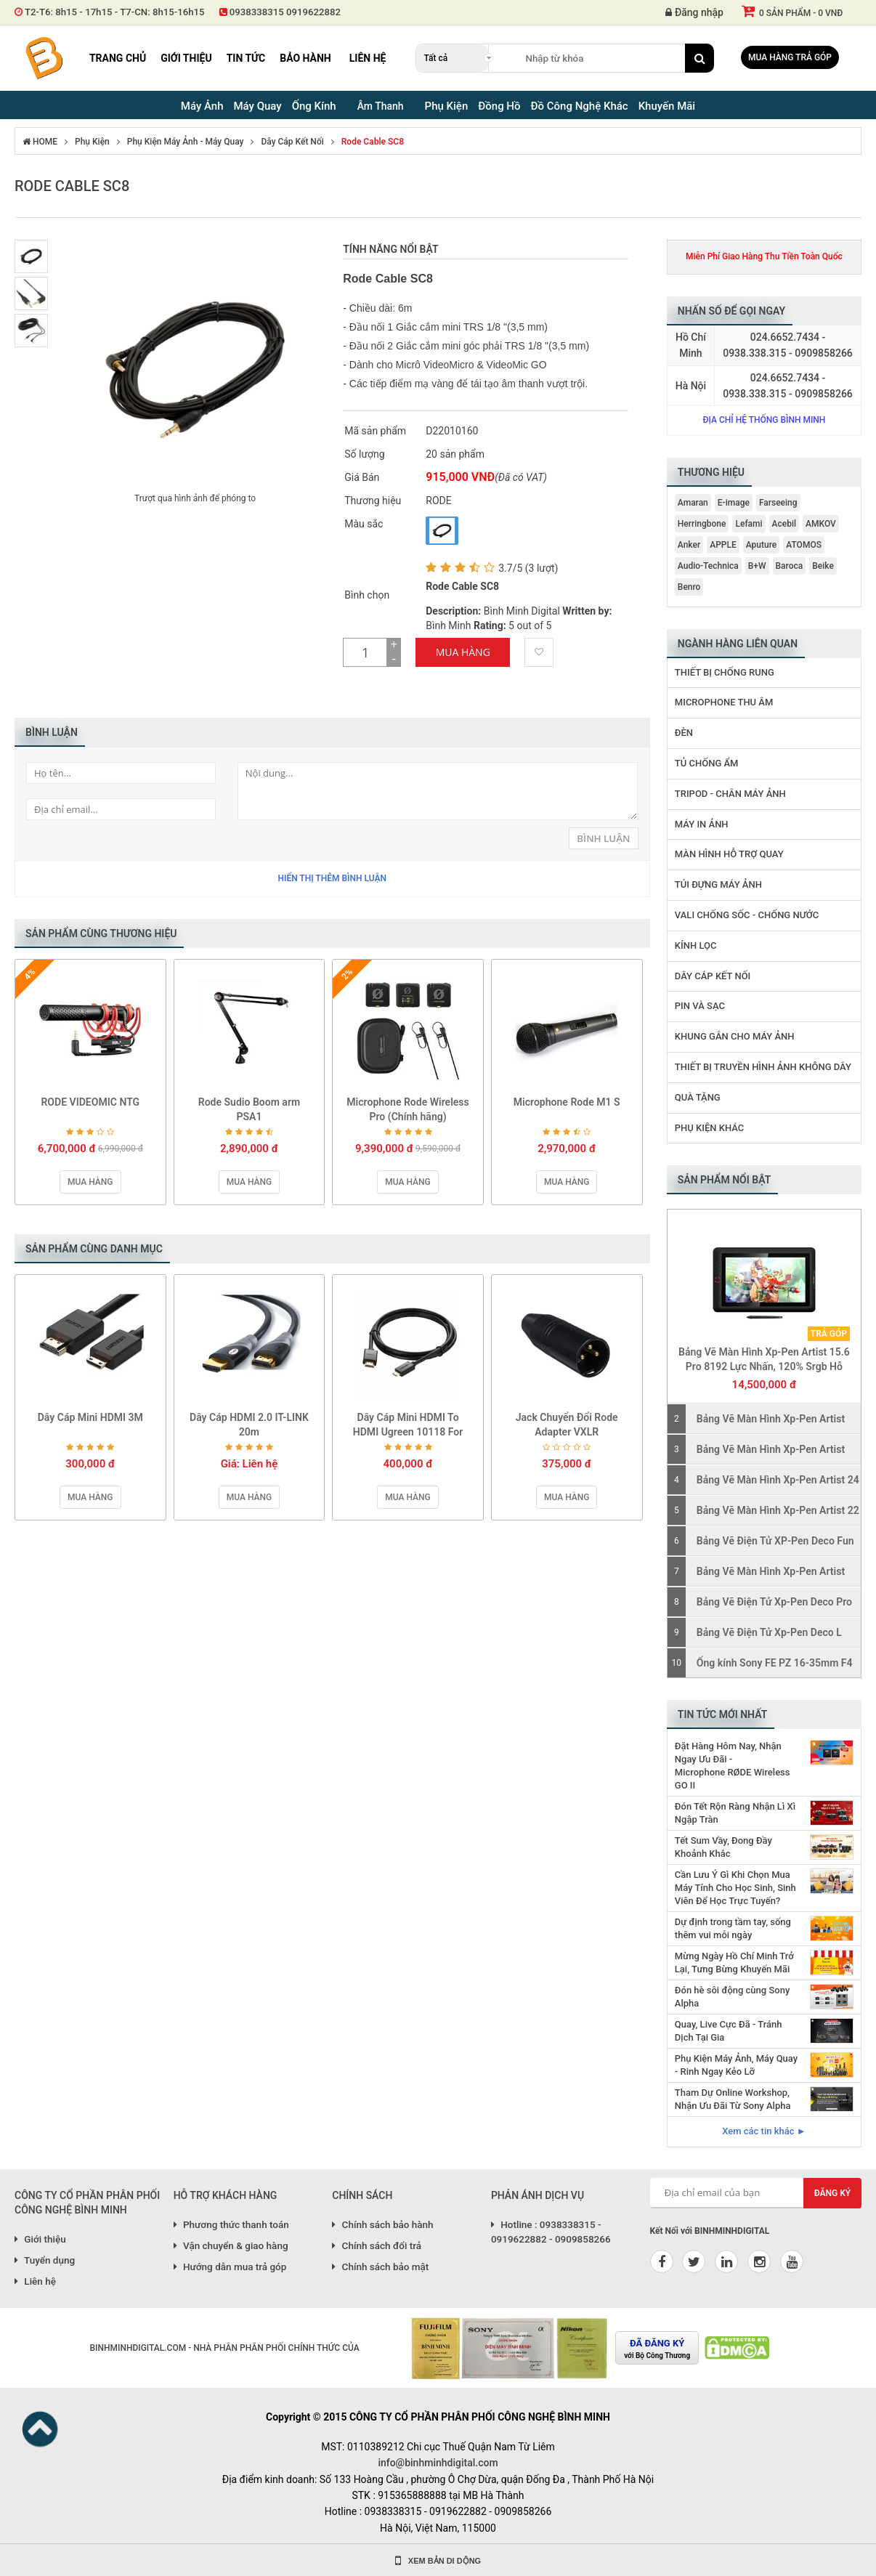 The width and height of the screenshot is (876, 2576). Describe the element at coordinates (603, 838) in the screenshot. I see `Bình Luận` at that location.